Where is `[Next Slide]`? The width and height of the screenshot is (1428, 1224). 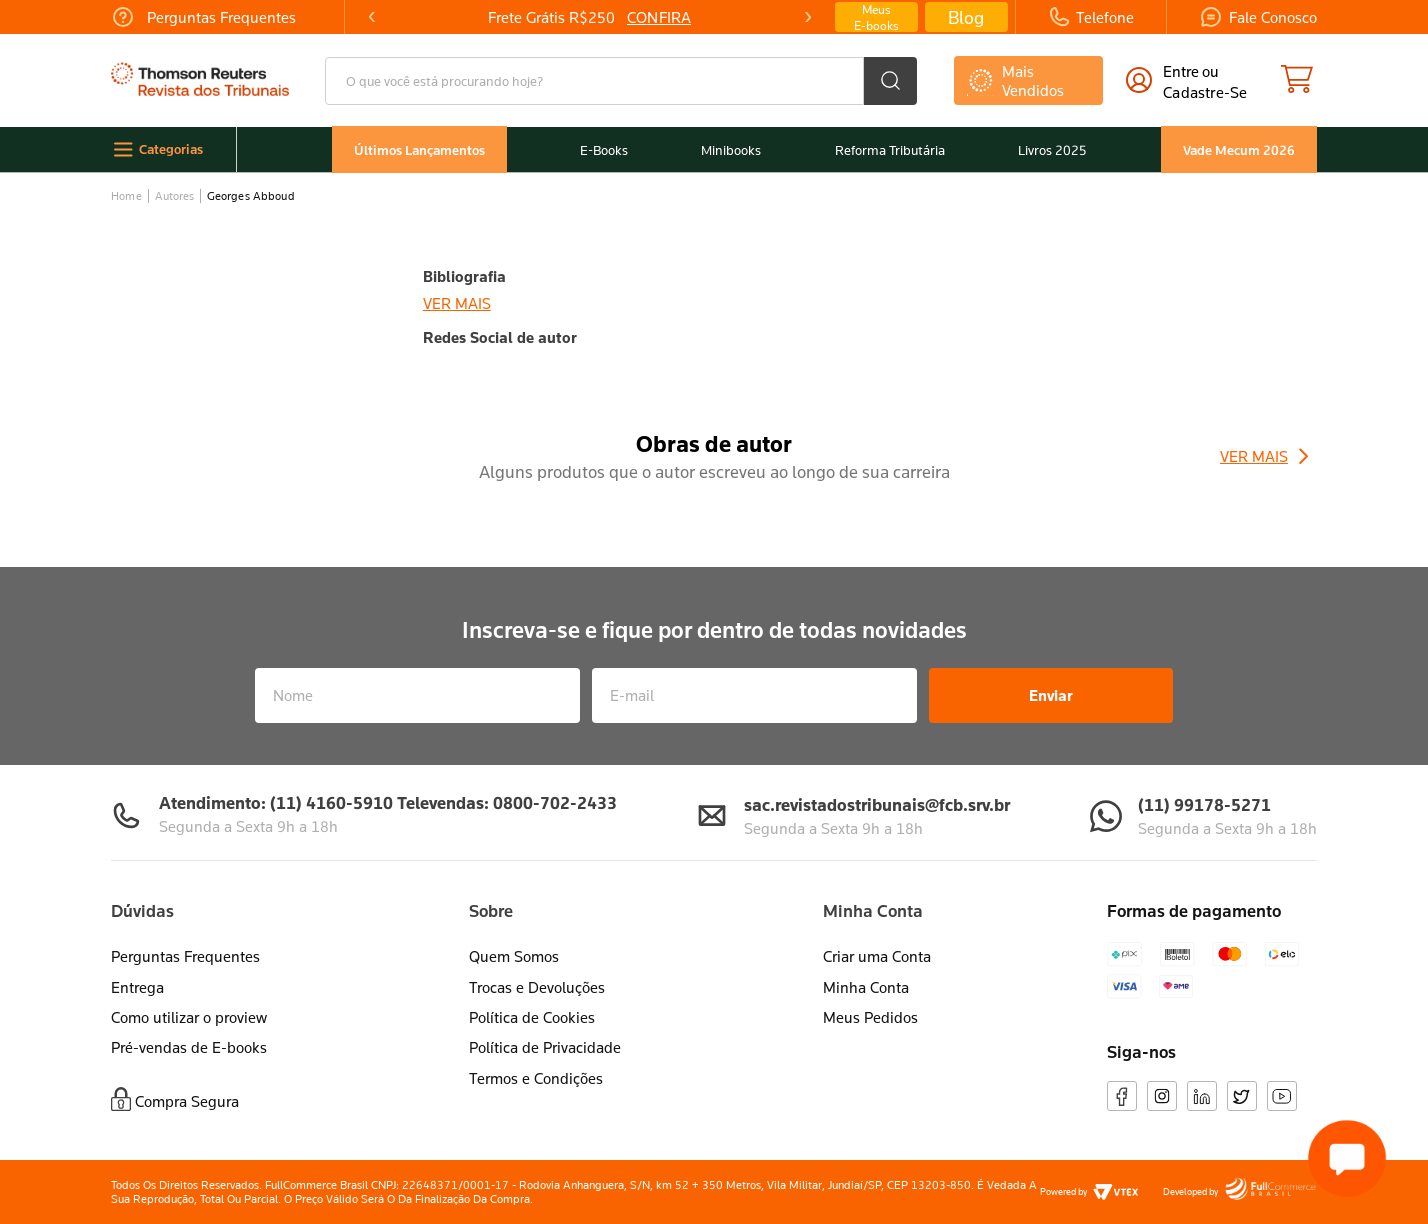 [Next Slide] is located at coordinates (807, 17).